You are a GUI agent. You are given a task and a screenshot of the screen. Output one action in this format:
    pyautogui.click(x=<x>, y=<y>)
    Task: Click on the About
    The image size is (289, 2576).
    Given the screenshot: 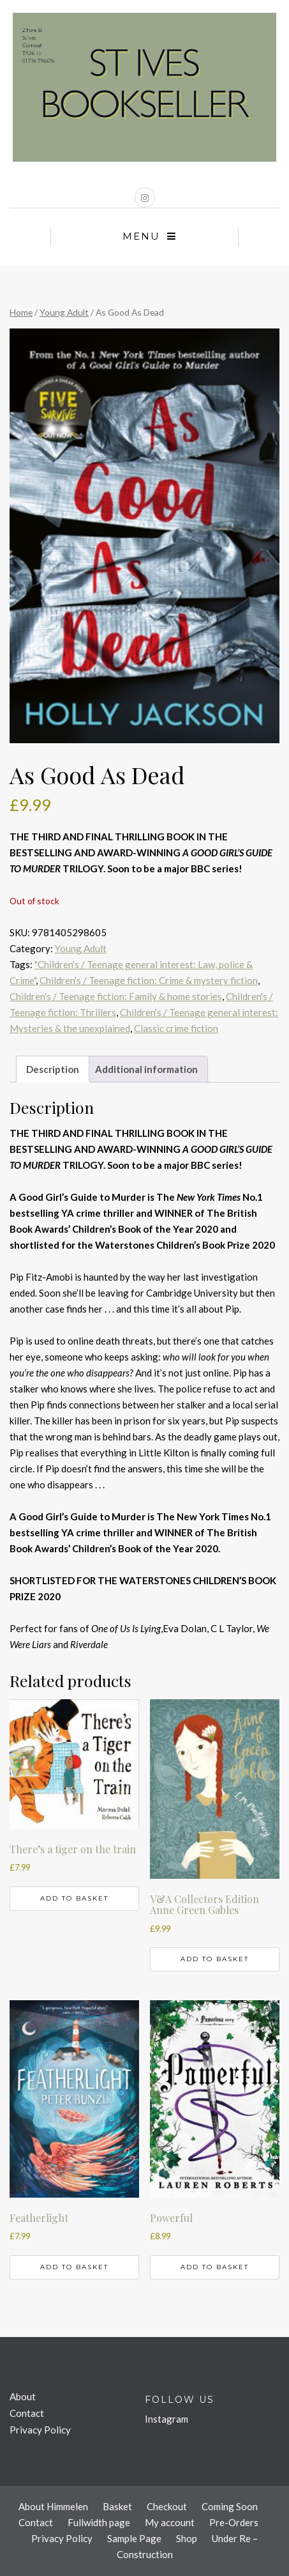 What is the action you would take?
    pyautogui.click(x=23, y=2396)
    